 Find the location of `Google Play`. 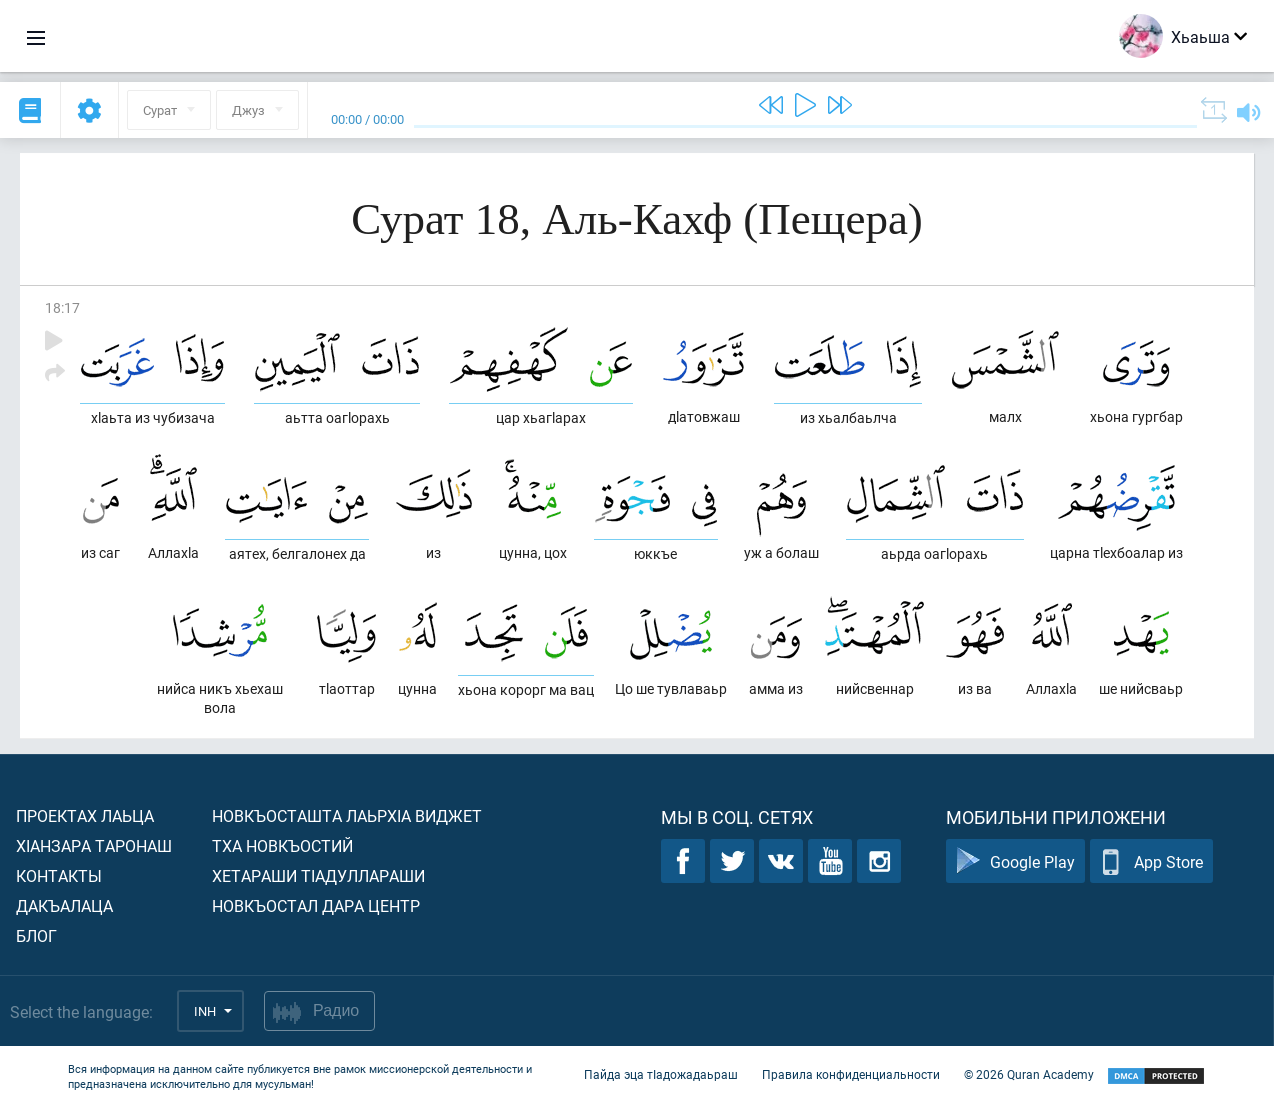

Google Play is located at coordinates (1015, 861).